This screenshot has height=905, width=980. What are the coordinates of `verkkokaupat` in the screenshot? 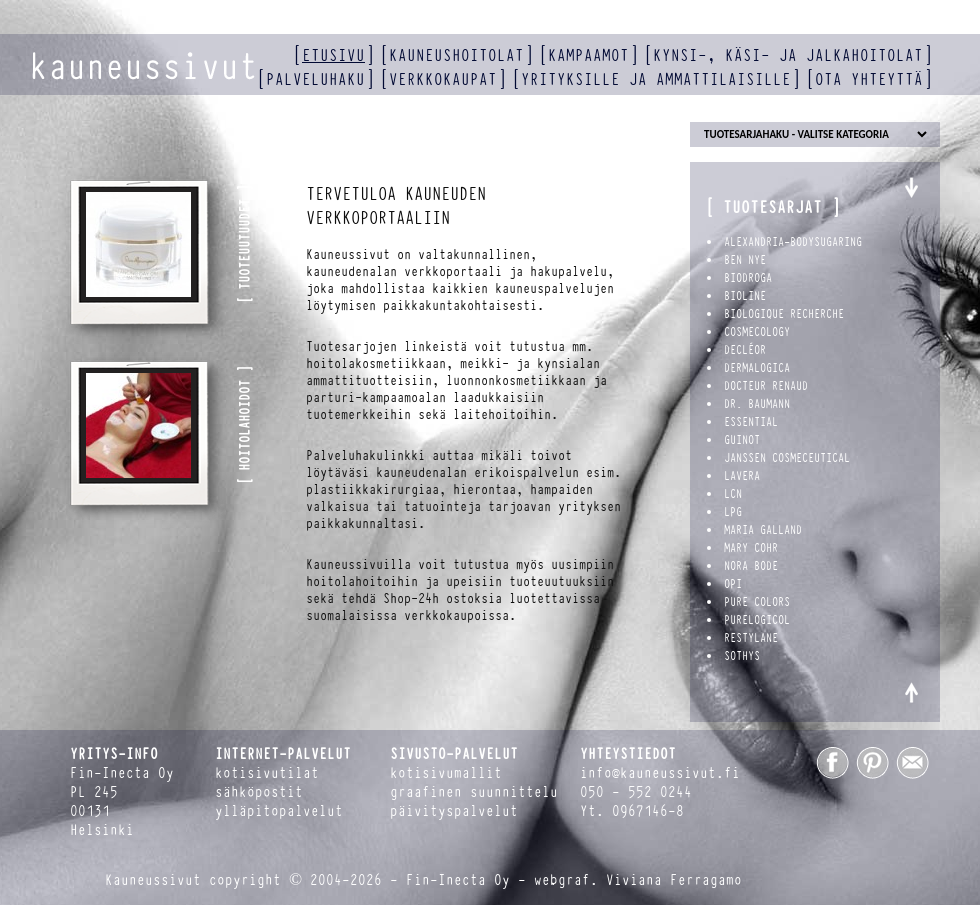 It's located at (443, 79).